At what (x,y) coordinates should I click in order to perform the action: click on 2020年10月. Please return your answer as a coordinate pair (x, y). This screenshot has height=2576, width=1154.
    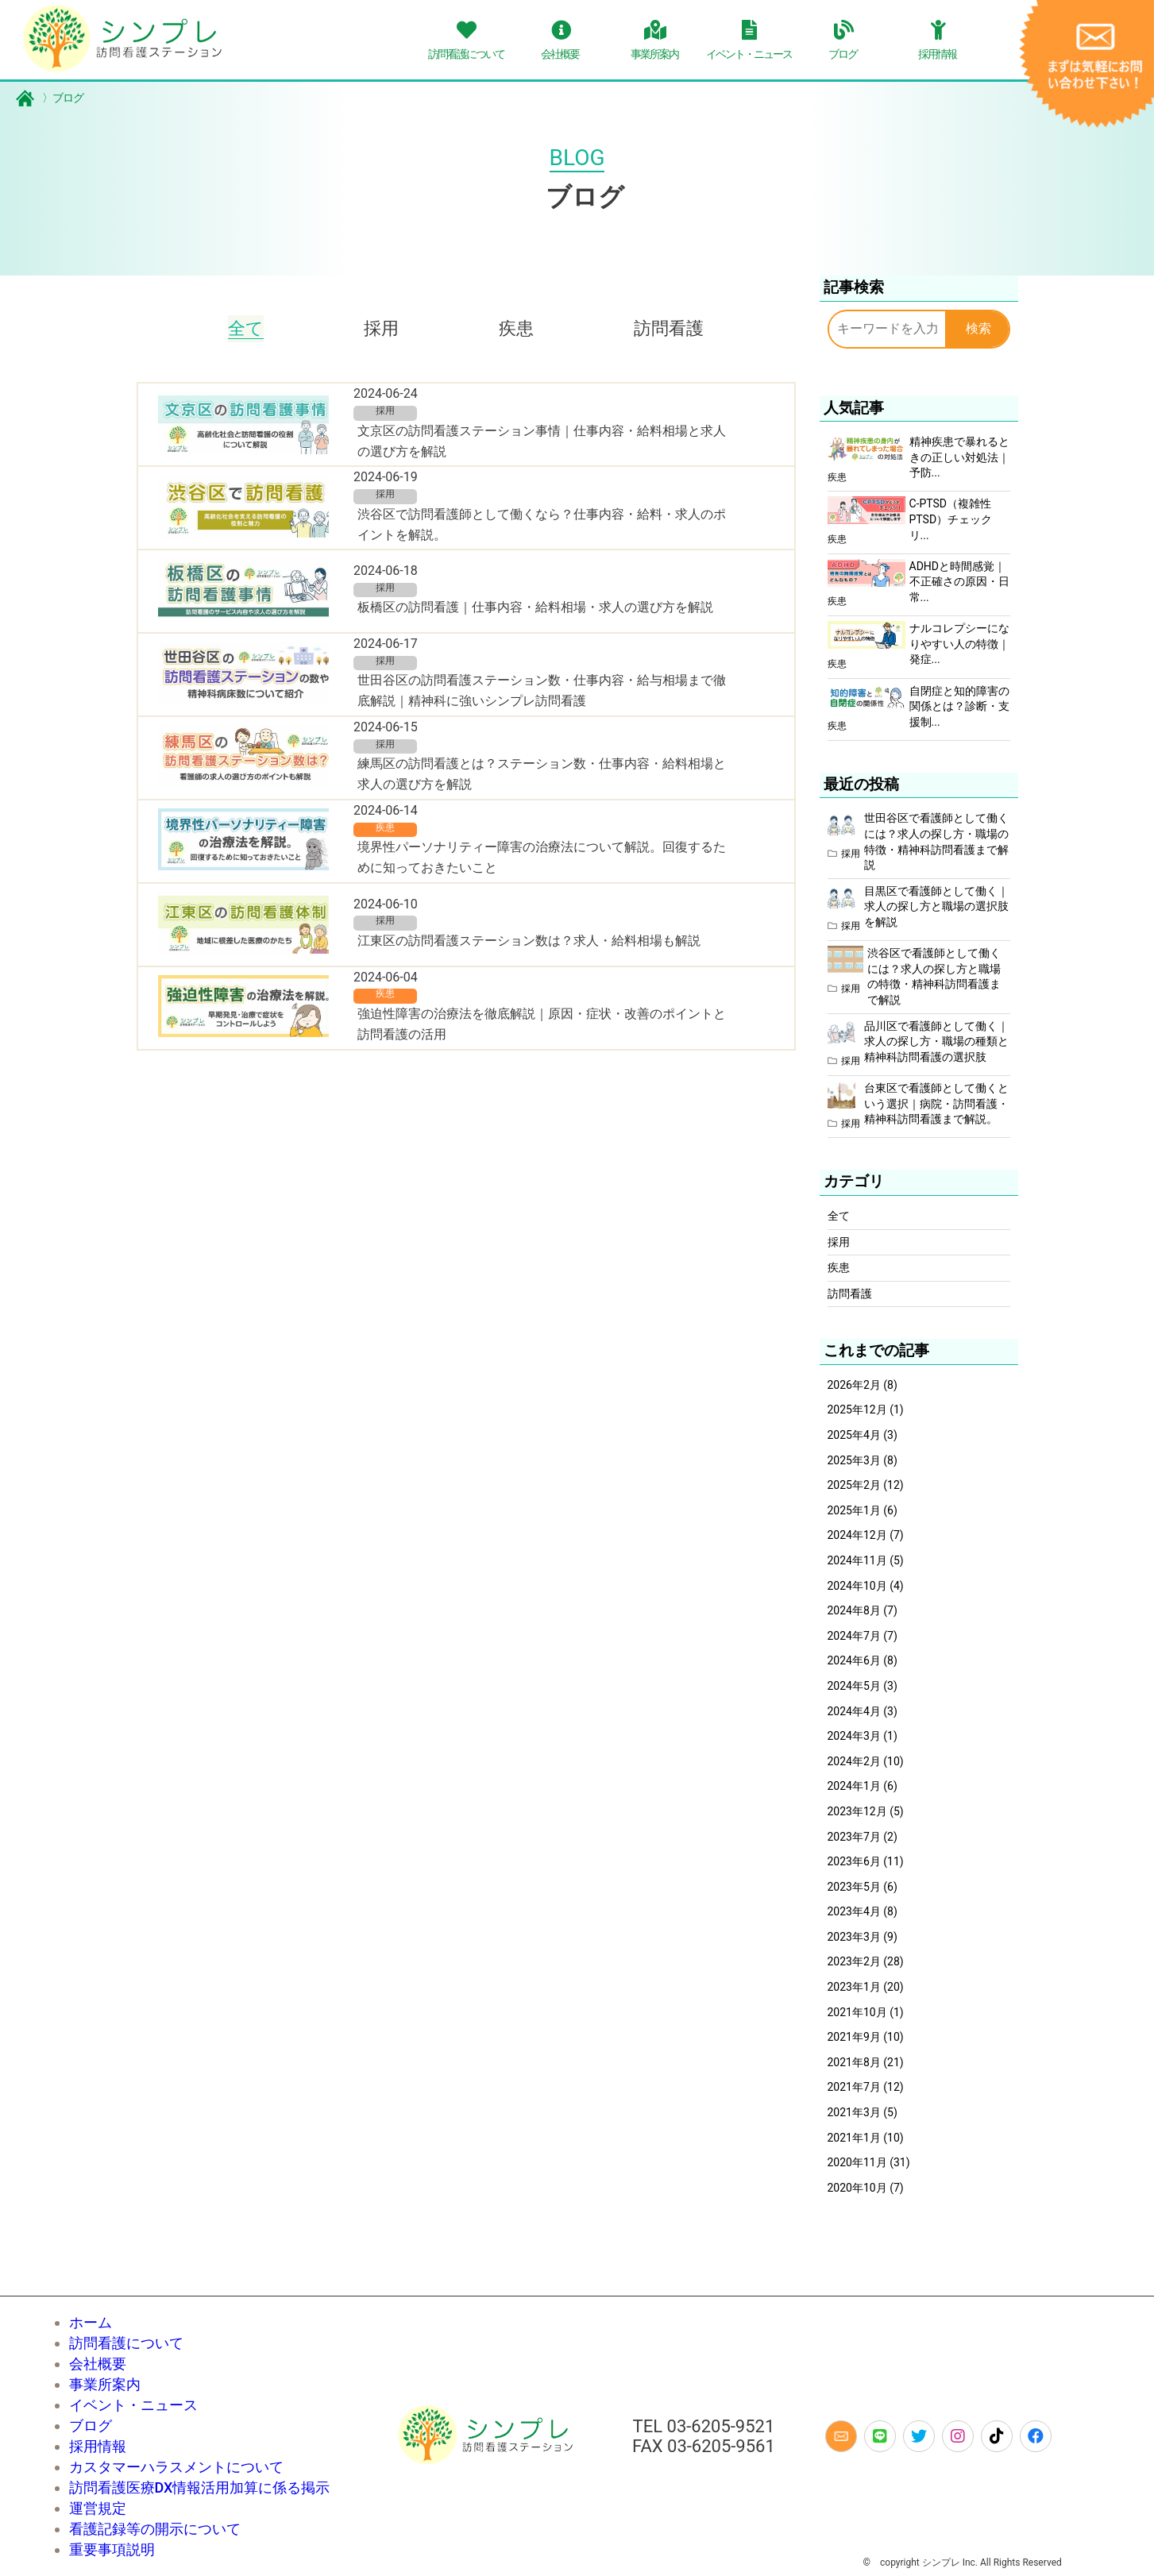
    Looking at the image, I should click on (857, 2187).